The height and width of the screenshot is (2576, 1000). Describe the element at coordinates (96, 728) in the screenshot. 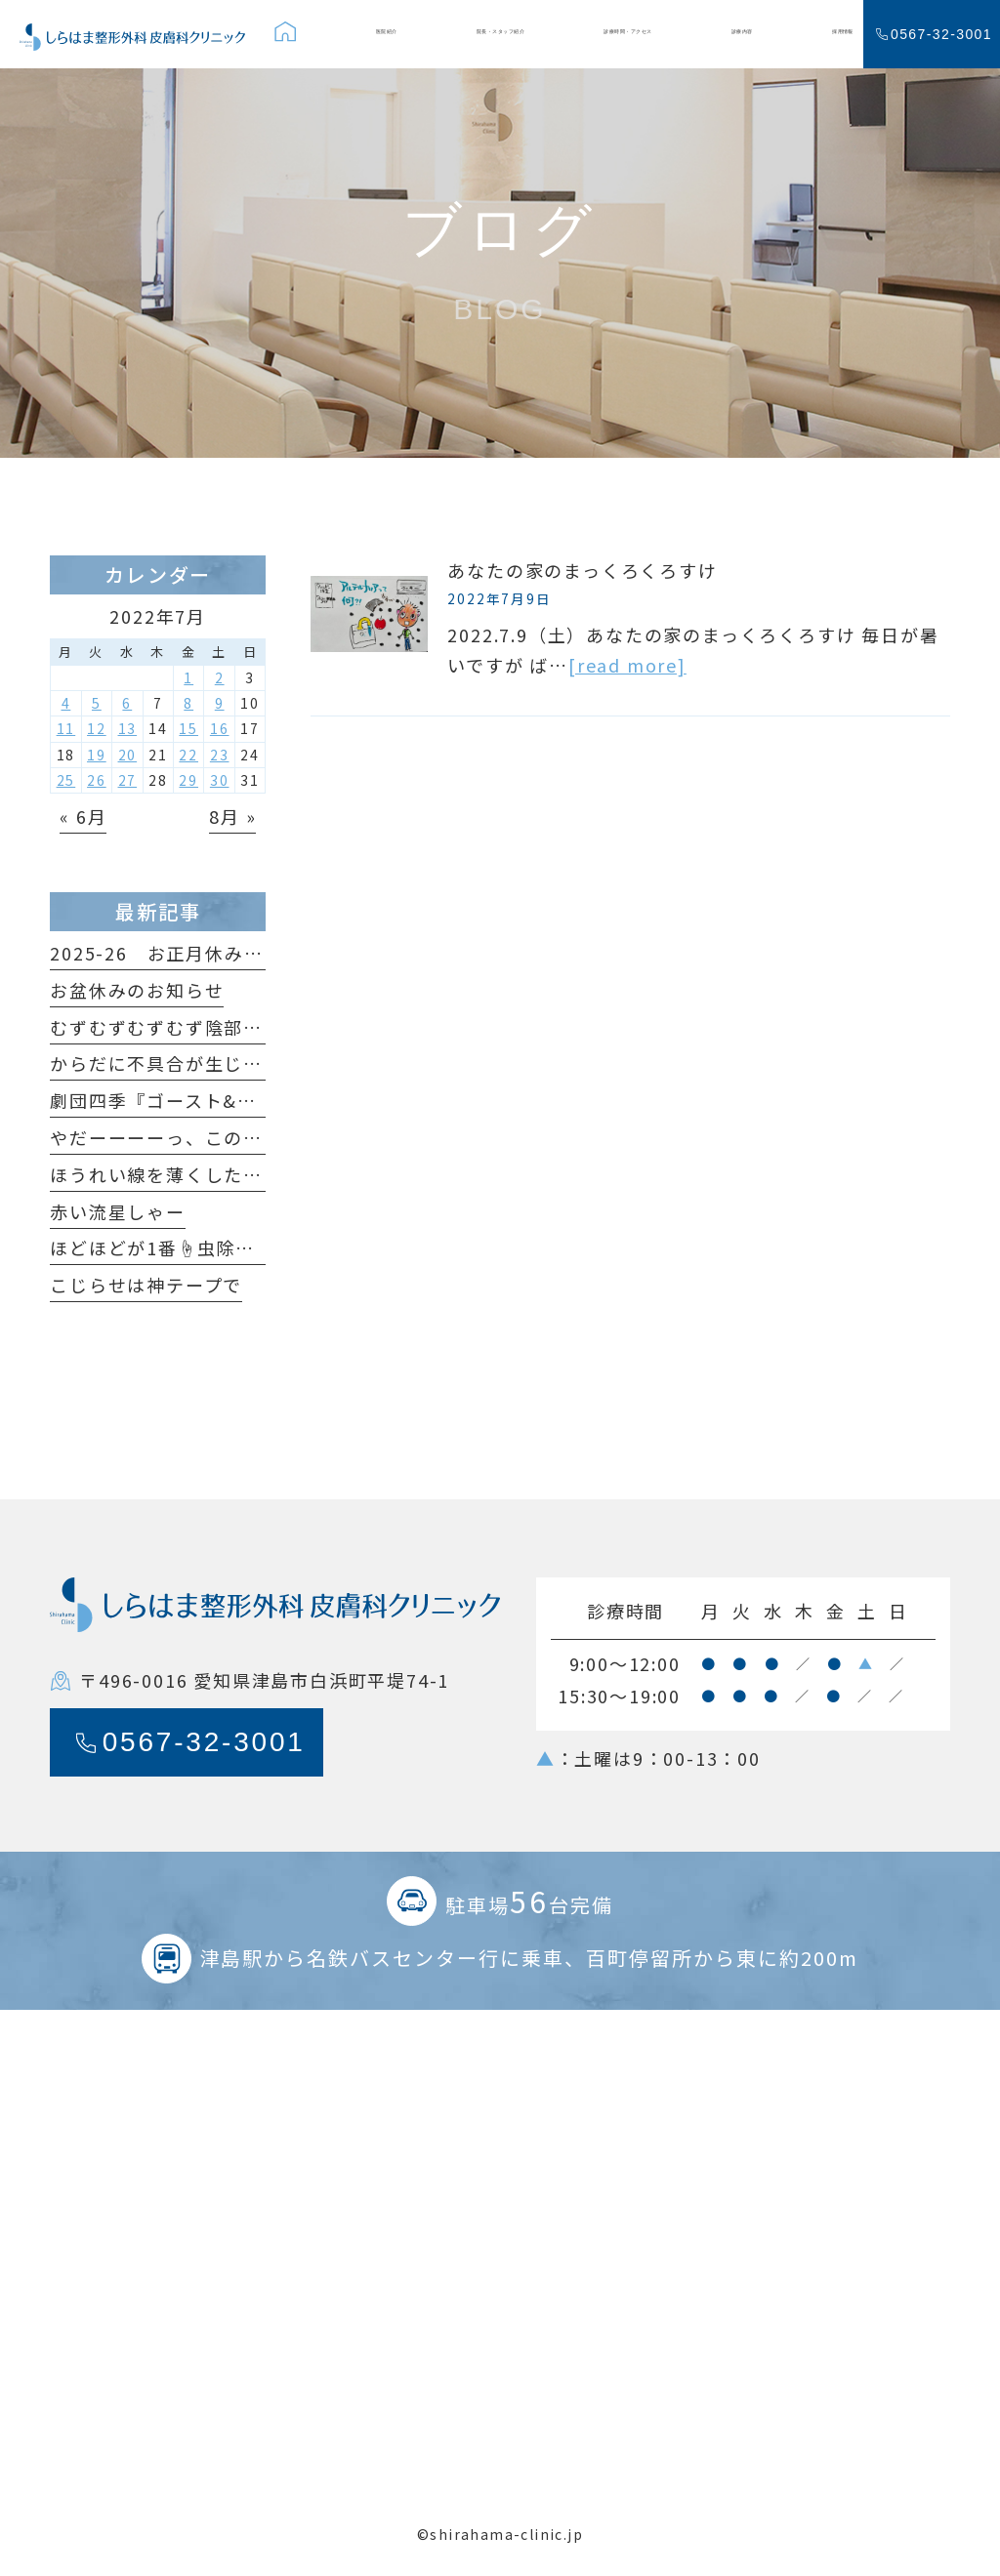

I see `12 [2022年7月12日 に投稿を公開]` at that location.